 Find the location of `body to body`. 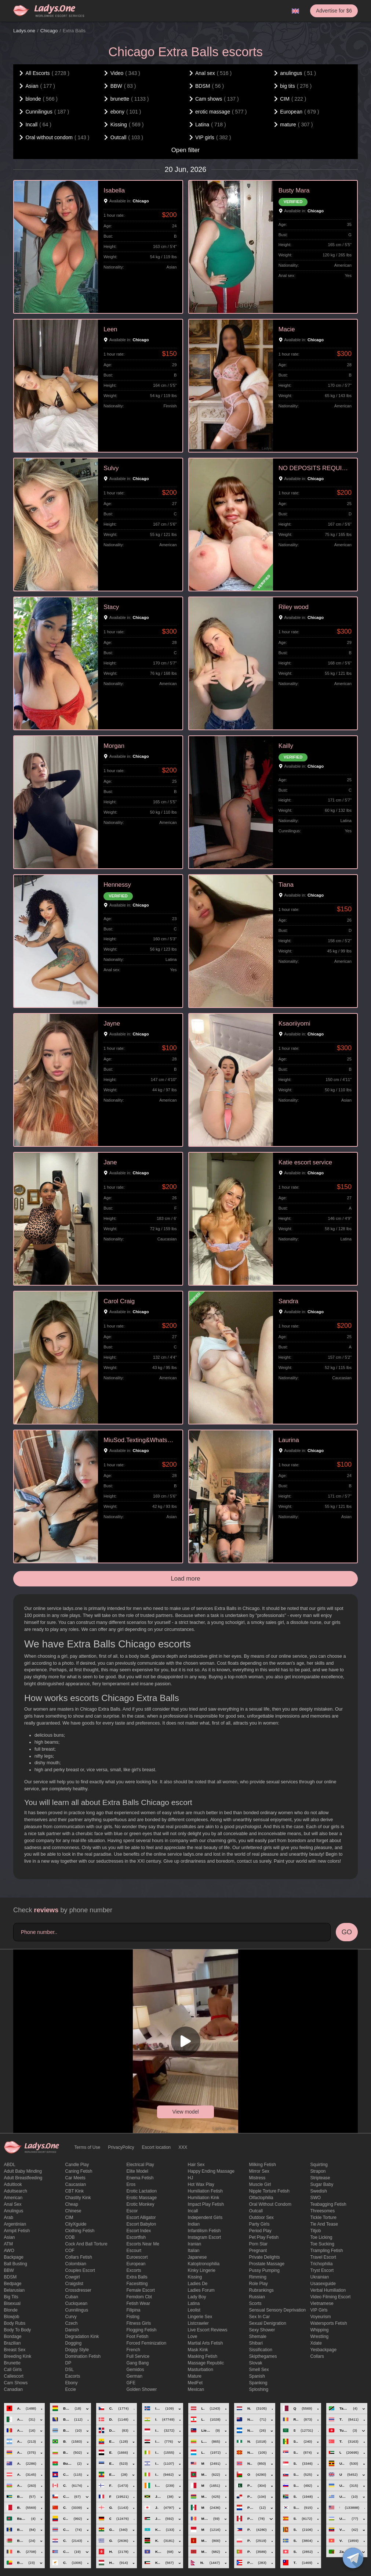

body to body is located at coordinates (17, 2329).